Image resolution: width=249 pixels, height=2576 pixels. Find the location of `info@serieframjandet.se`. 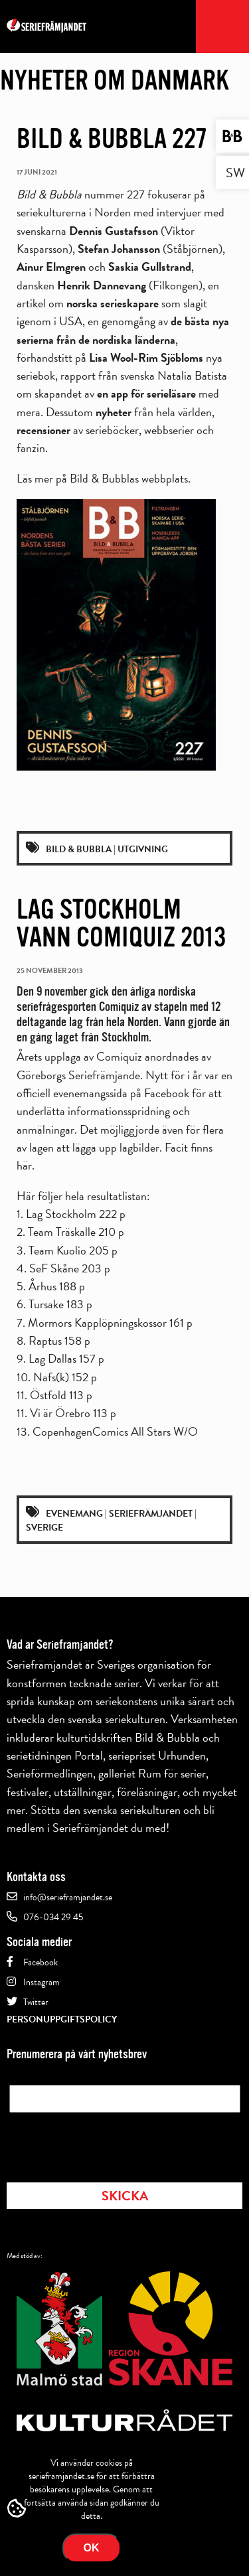

info@serieframjandet.se is located at coordinates (67, 1897).